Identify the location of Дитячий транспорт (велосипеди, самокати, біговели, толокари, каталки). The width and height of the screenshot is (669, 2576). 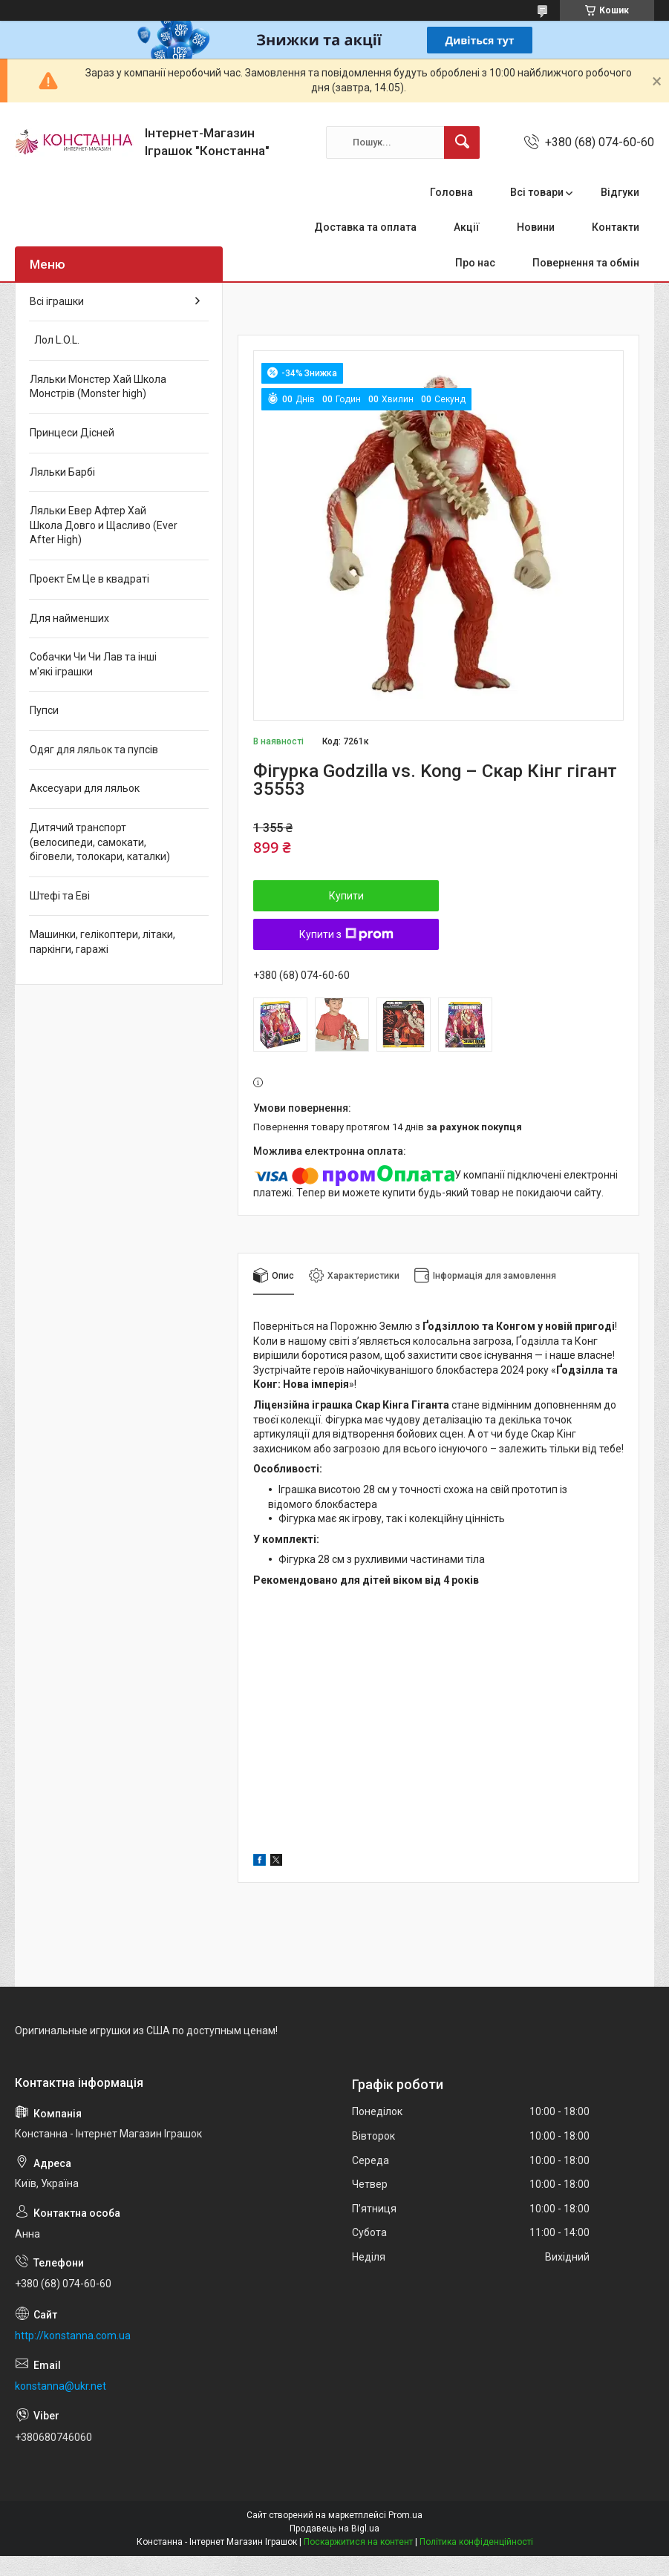
(100, 842).